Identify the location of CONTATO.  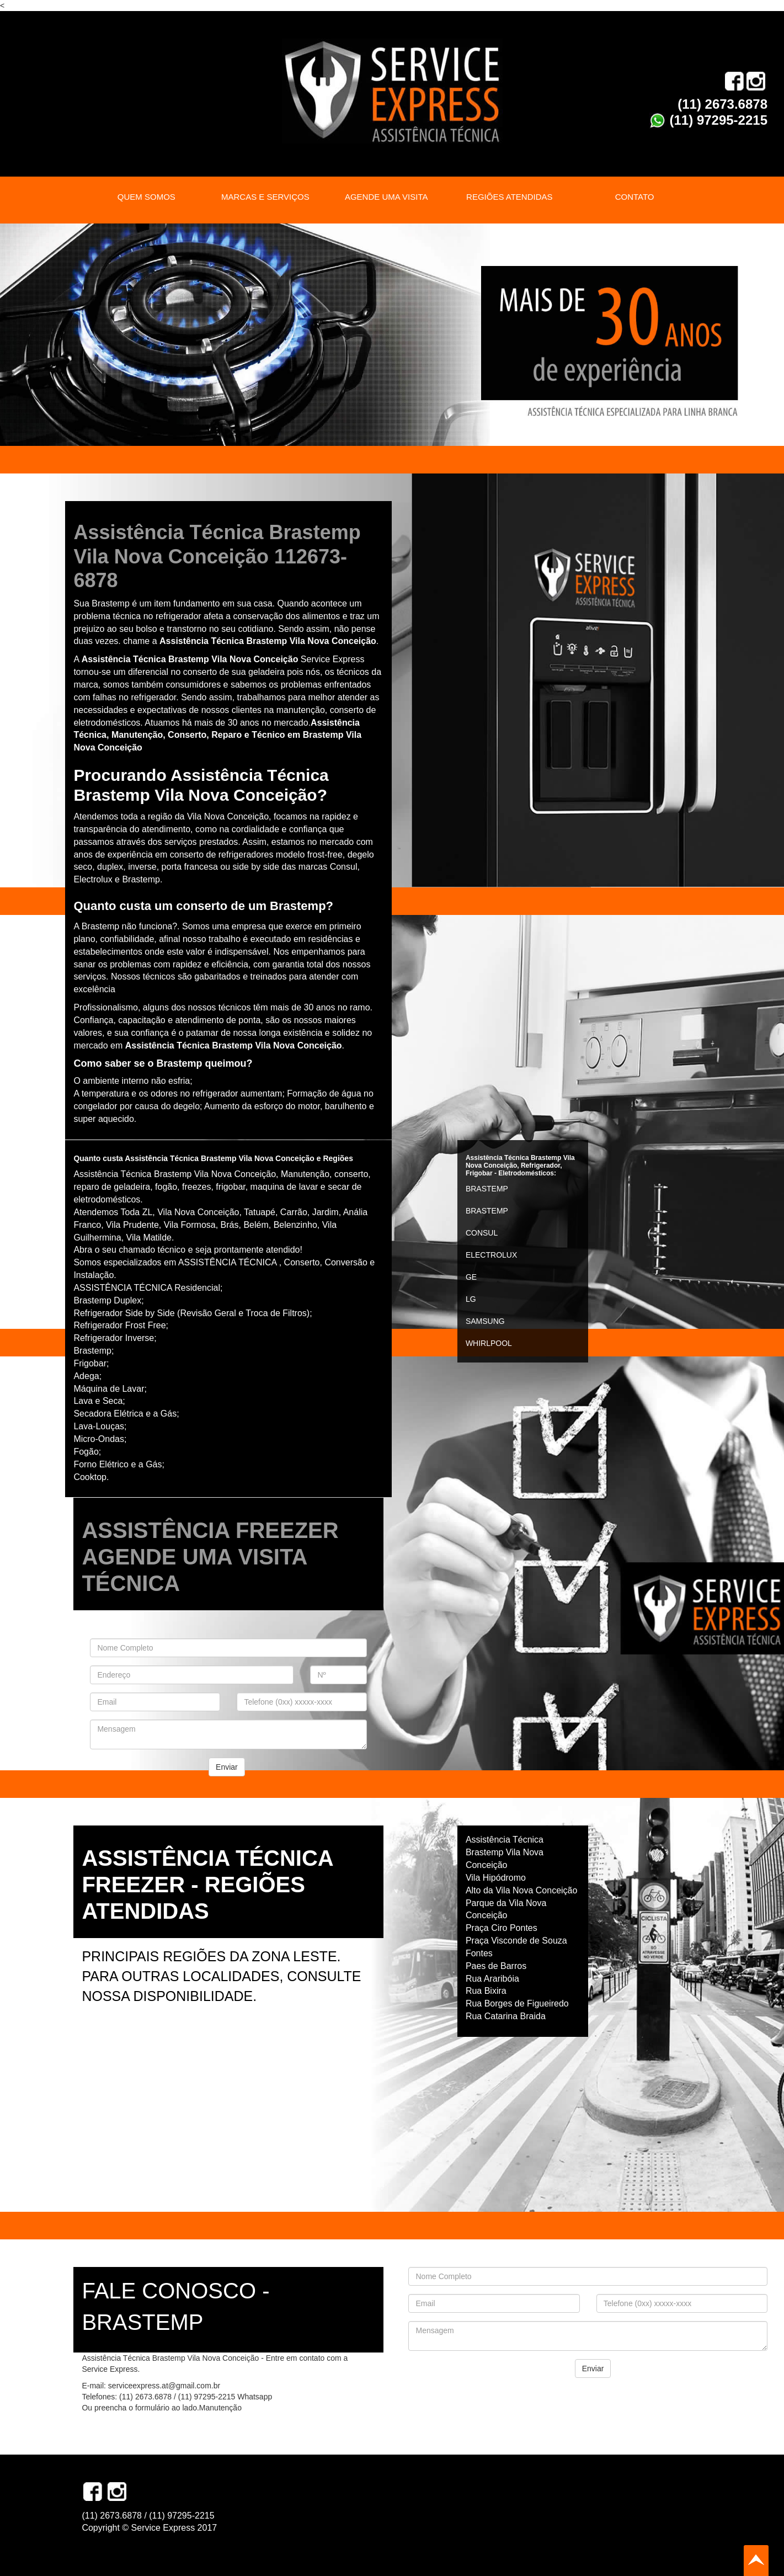
(634, 196).